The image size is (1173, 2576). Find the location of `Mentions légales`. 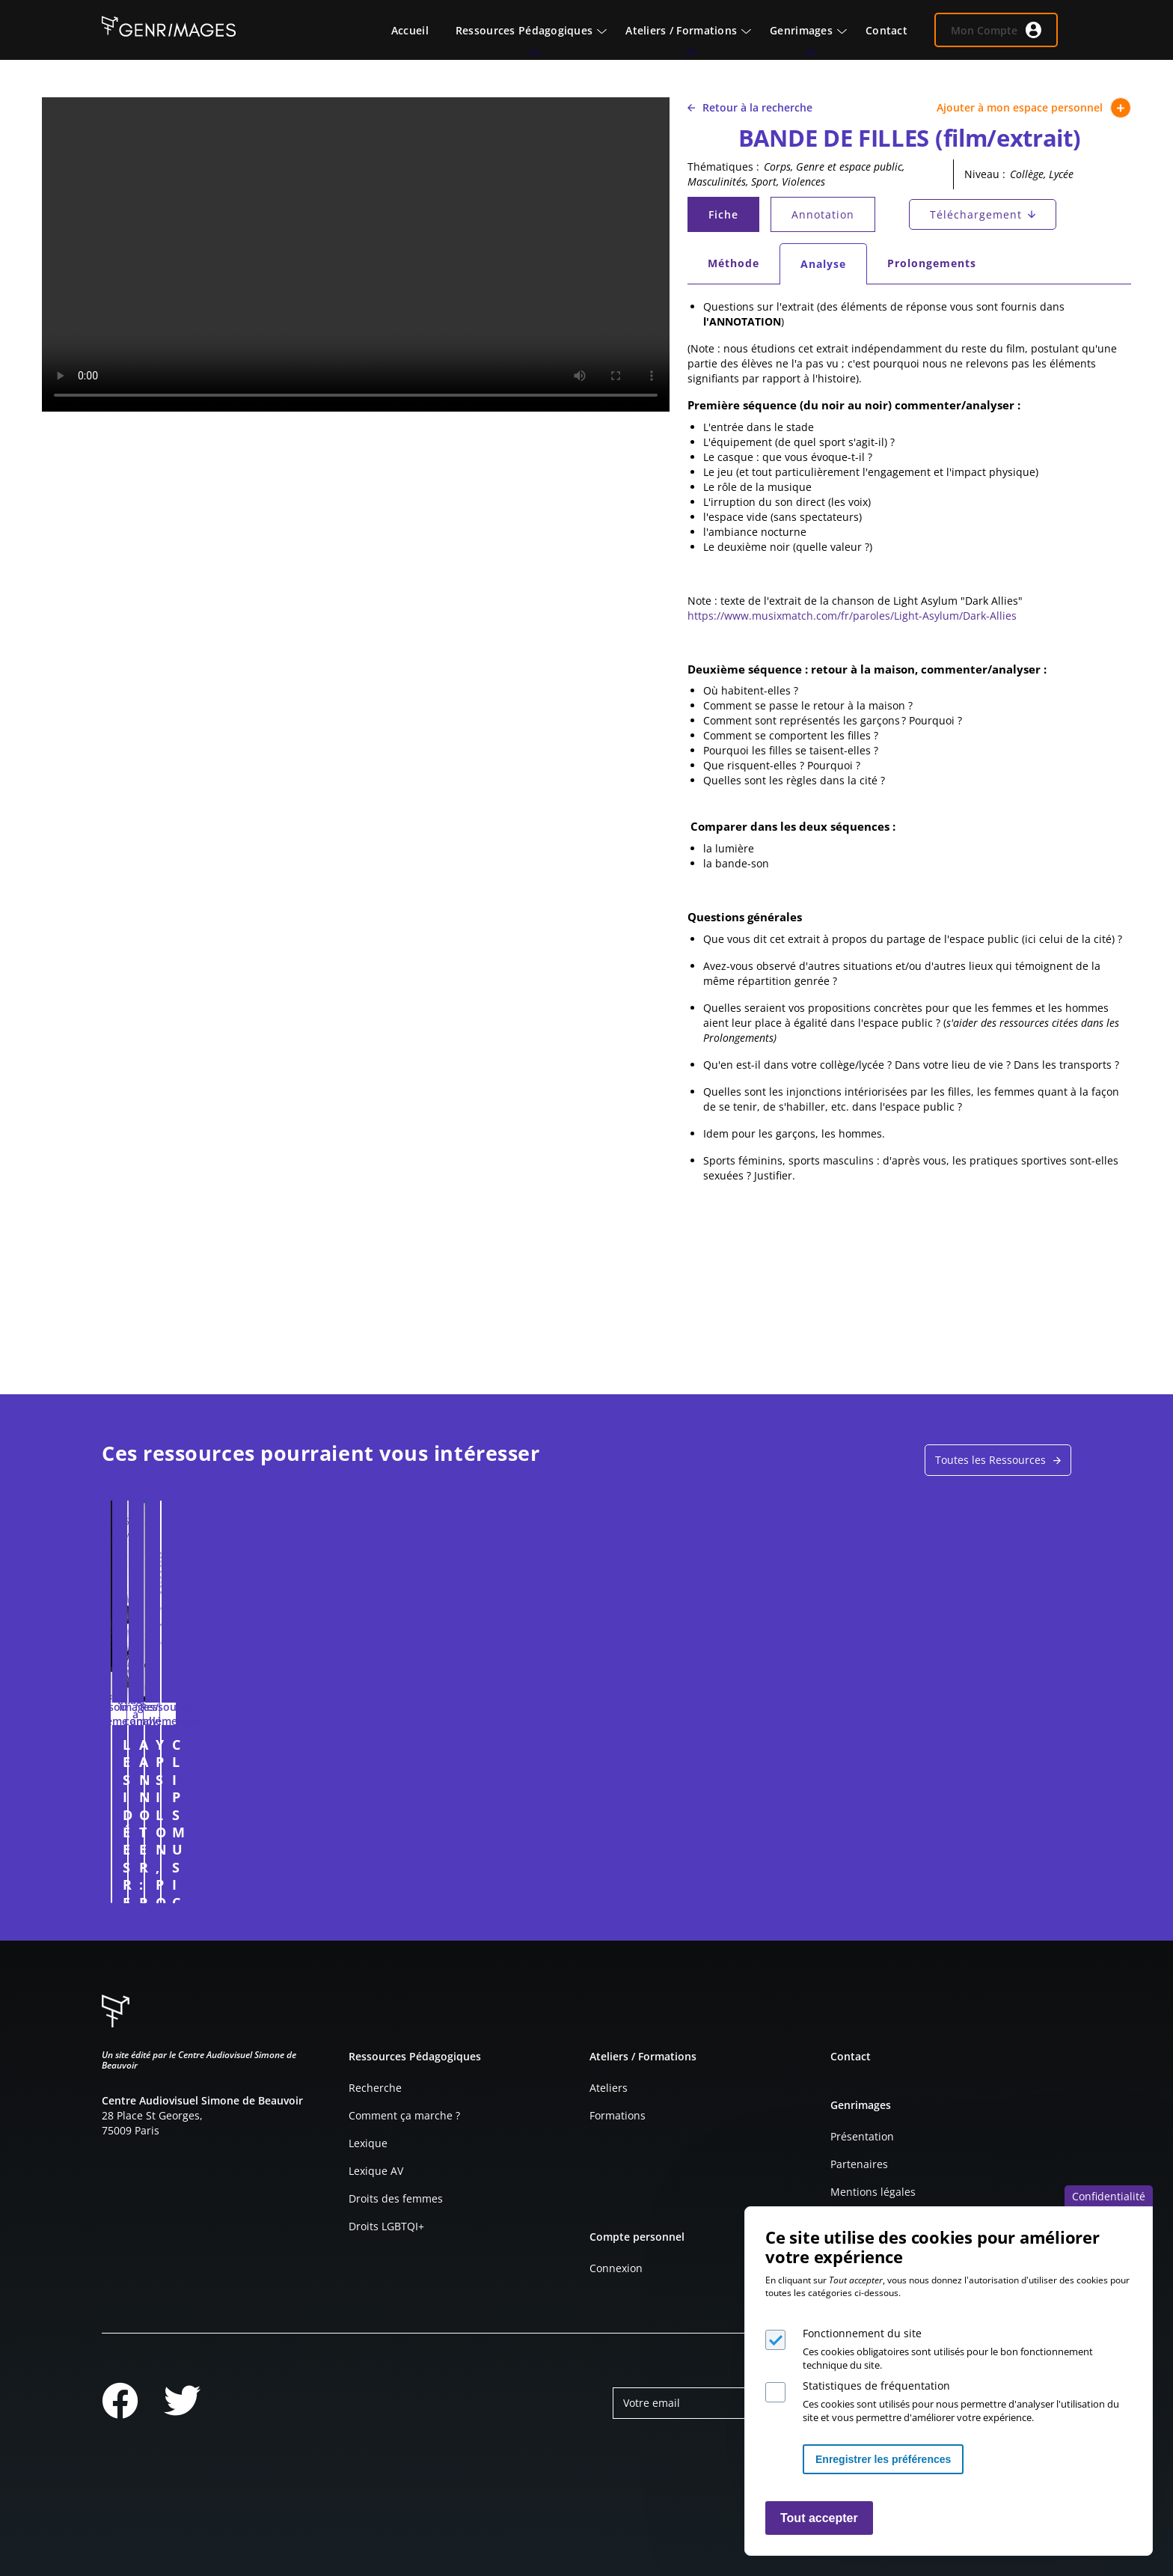

Mentions légales is located at coordinates (873, 2192).